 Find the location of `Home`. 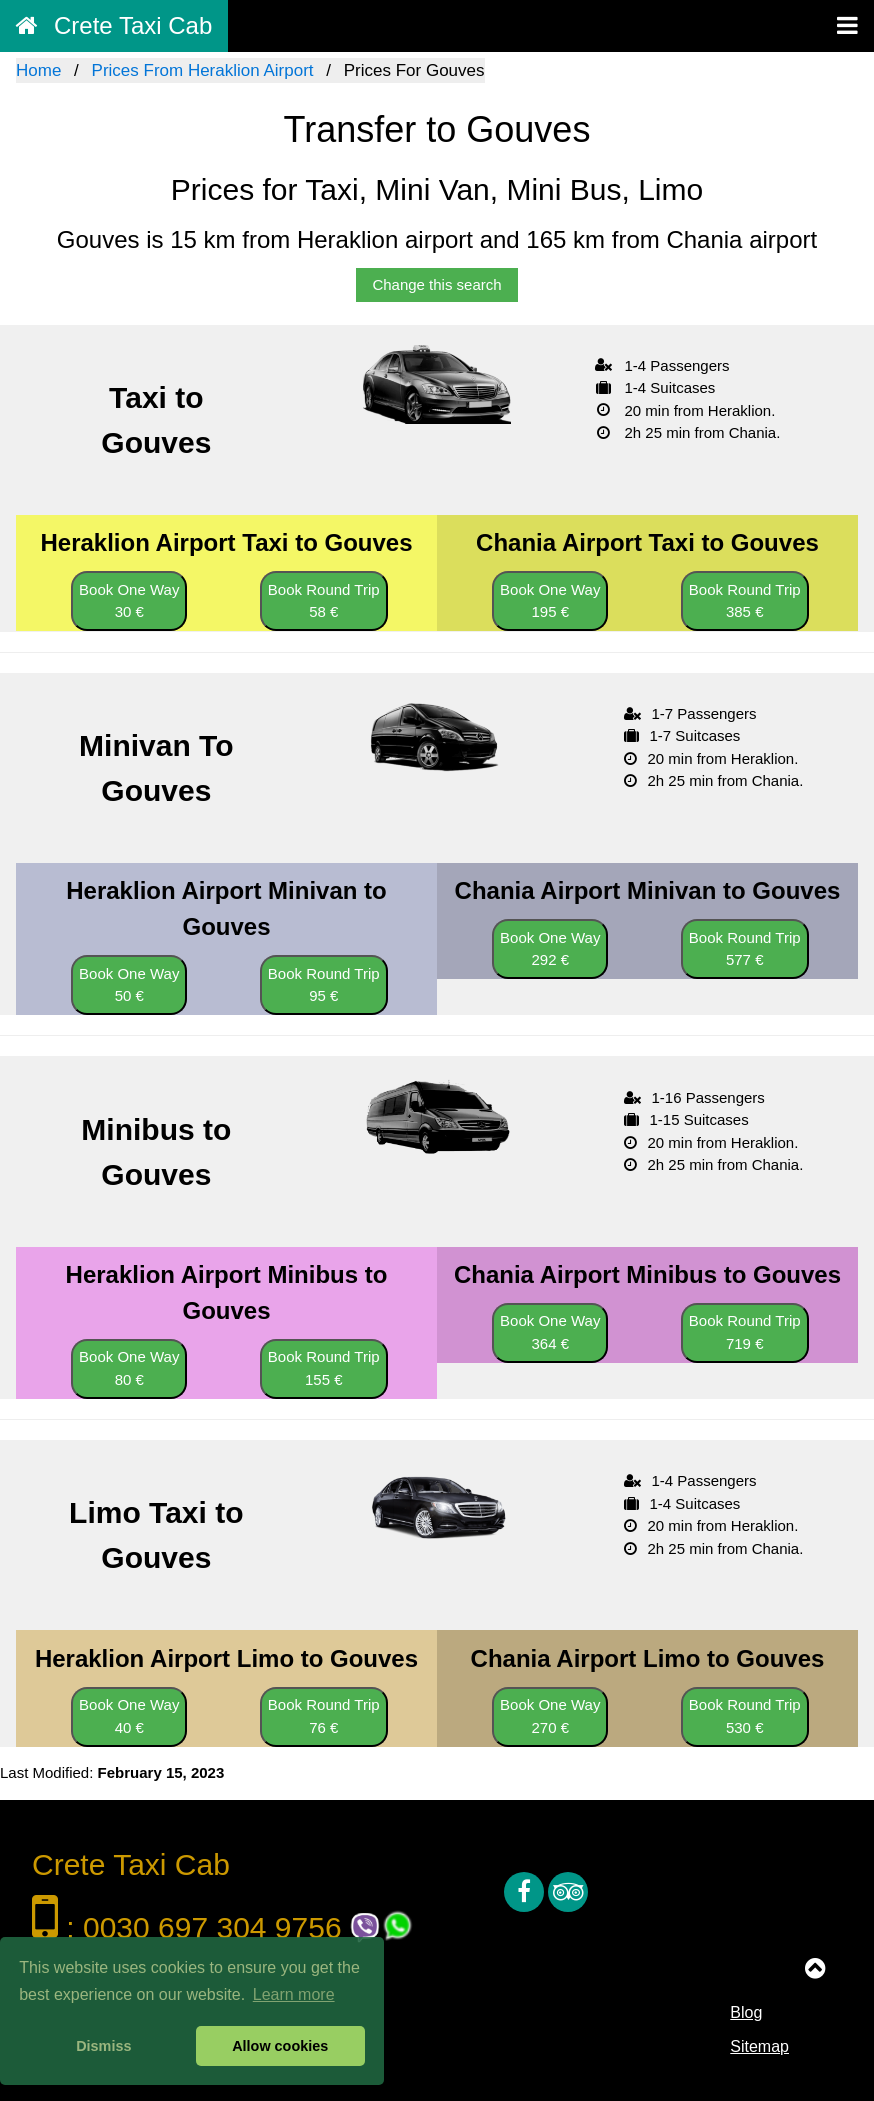

Home is located at coordinates (38, 70).